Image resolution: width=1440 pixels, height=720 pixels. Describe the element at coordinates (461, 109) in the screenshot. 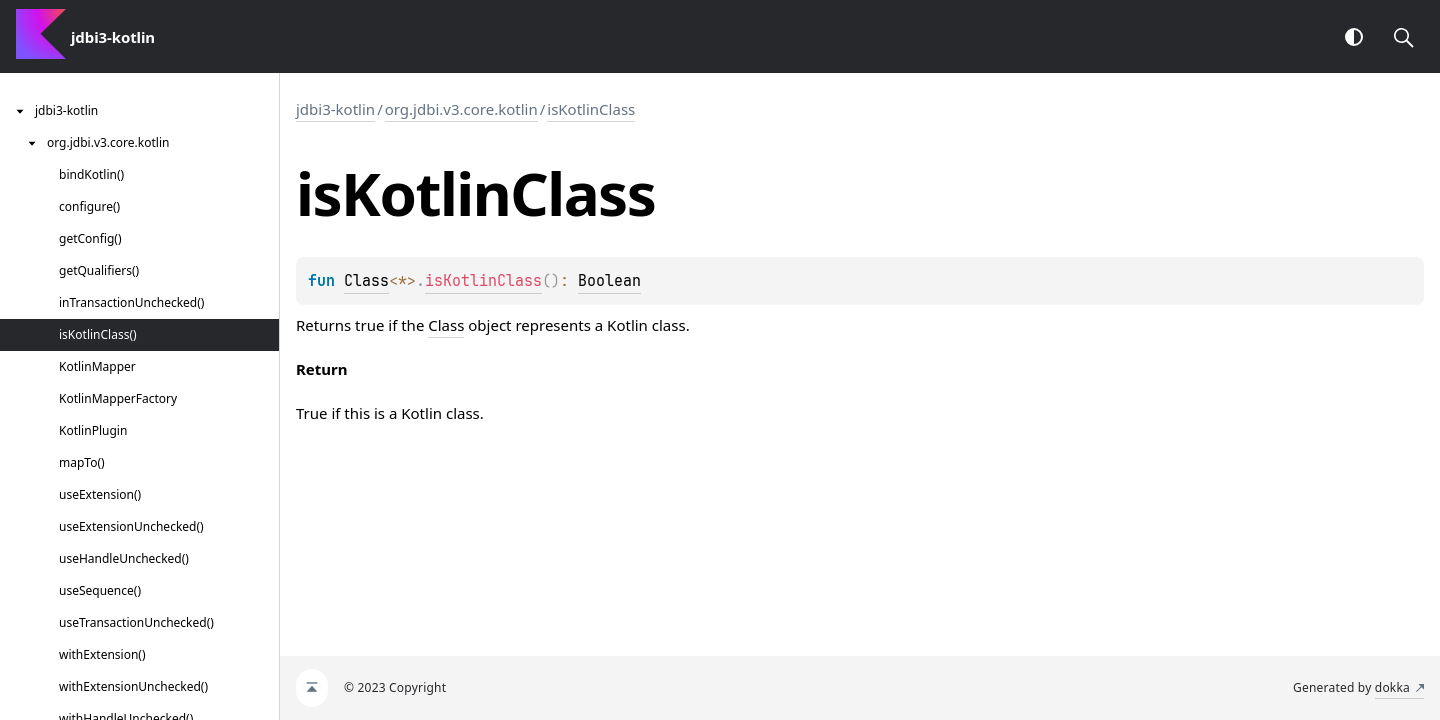

I see `org.jdbi.v3.core.kotlin` at that location.